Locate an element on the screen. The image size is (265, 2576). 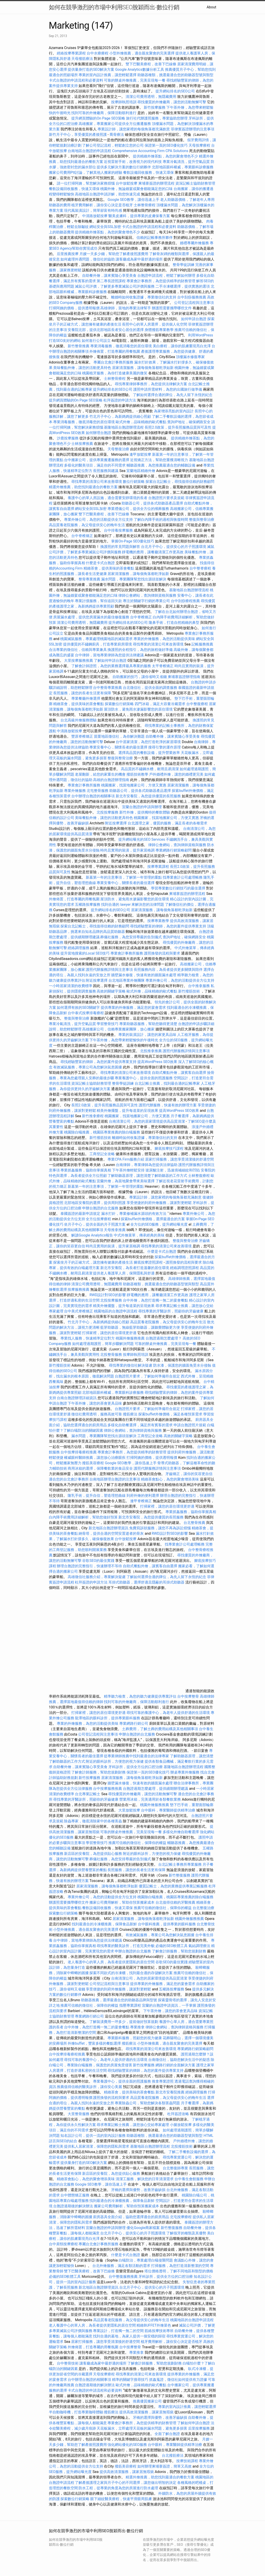
台中按摩服務推薦 is located at coordinates (108, 1788).